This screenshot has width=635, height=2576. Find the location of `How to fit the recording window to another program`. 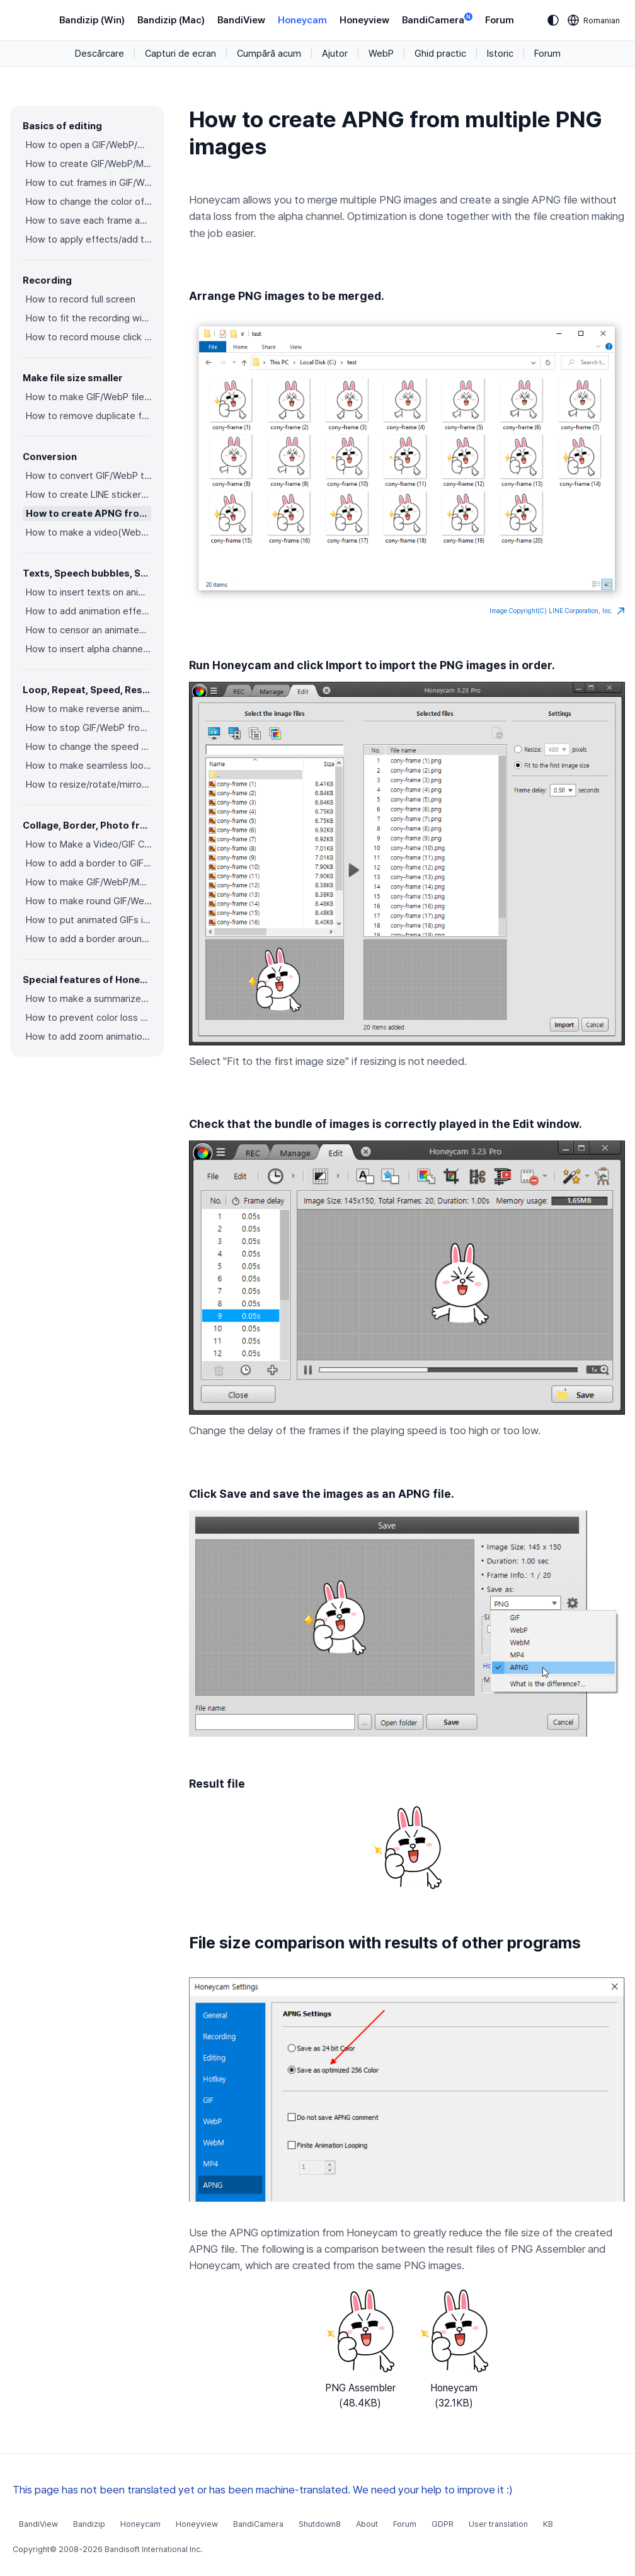

How to fit the recording window to another program is located at coordinates (88, 318).